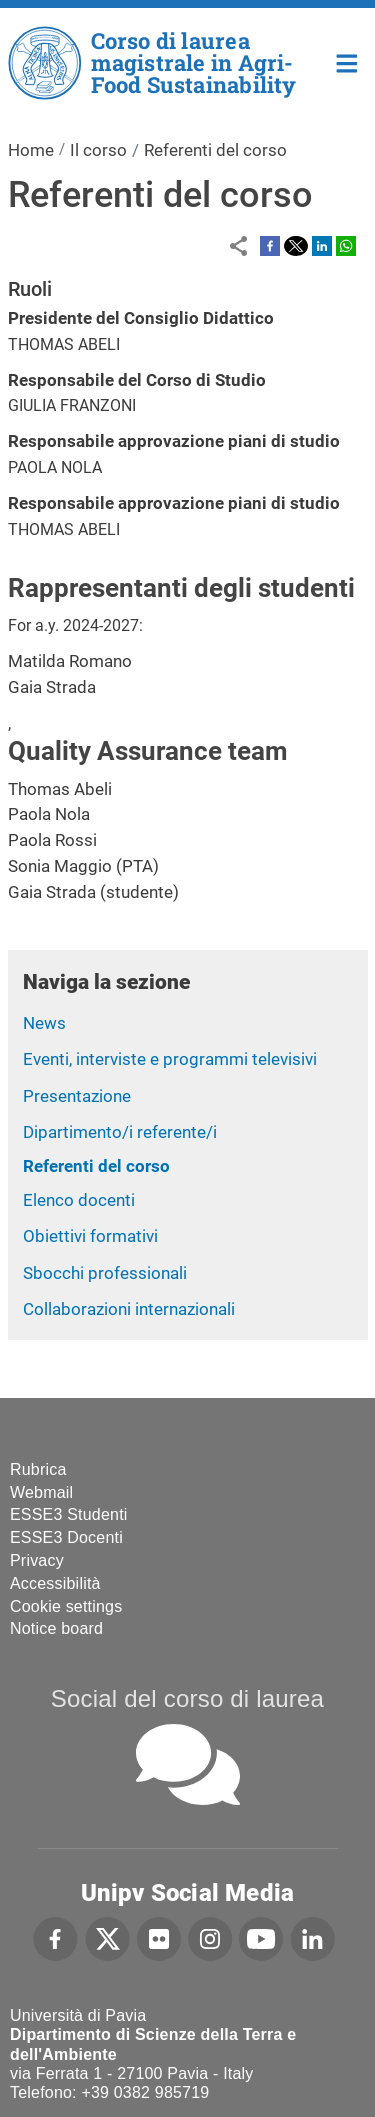 The height and width of the screenshot is (2117, 375). Describe the element at coordinates (329, 2071) in the screenshot. I see `[complementary]` at that location.